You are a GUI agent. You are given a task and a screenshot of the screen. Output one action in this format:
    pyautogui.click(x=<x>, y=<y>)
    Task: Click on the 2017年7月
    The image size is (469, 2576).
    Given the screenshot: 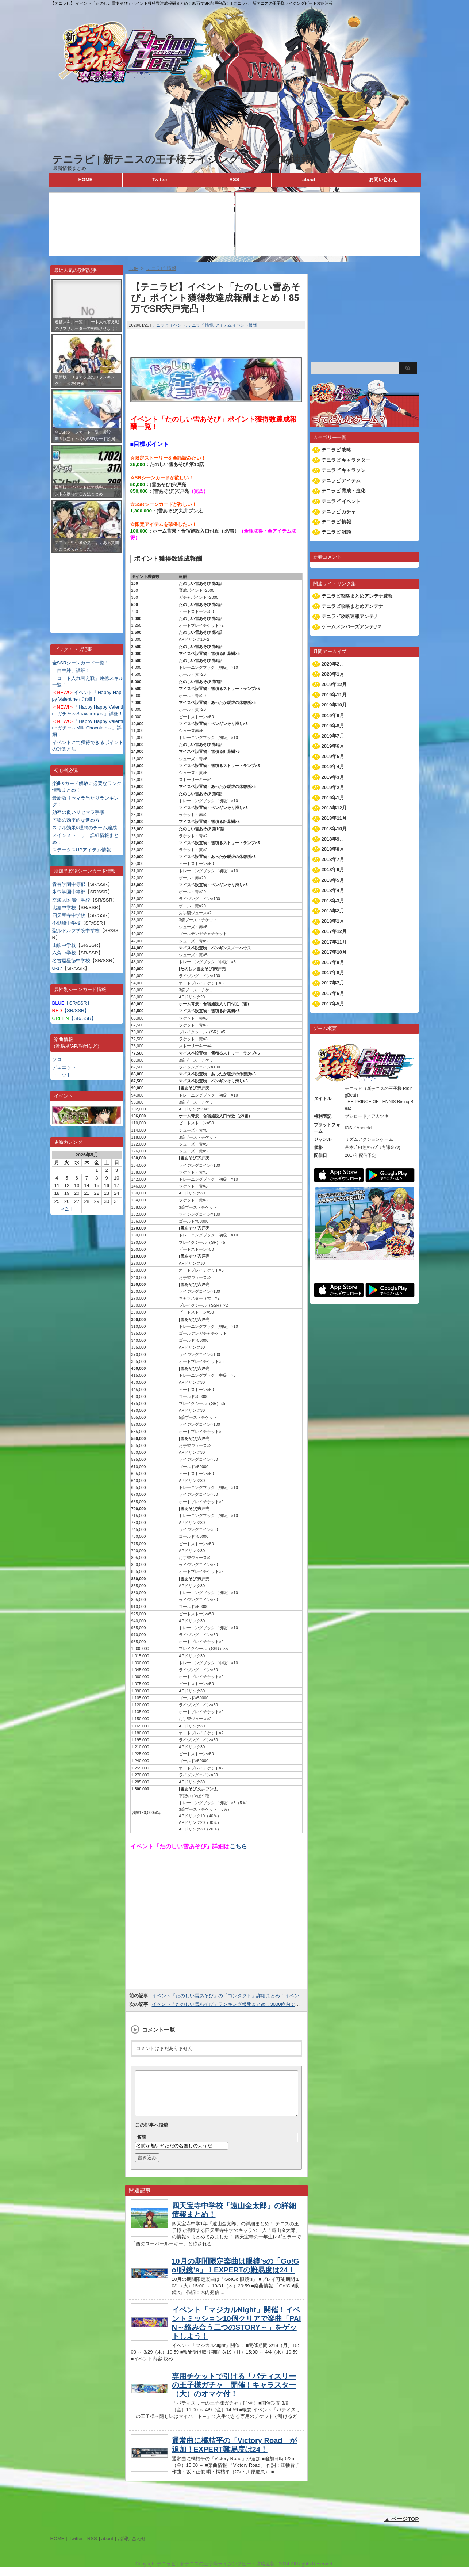 What is the action you would take?
    pyautogui.click(x=333, y=983)
    